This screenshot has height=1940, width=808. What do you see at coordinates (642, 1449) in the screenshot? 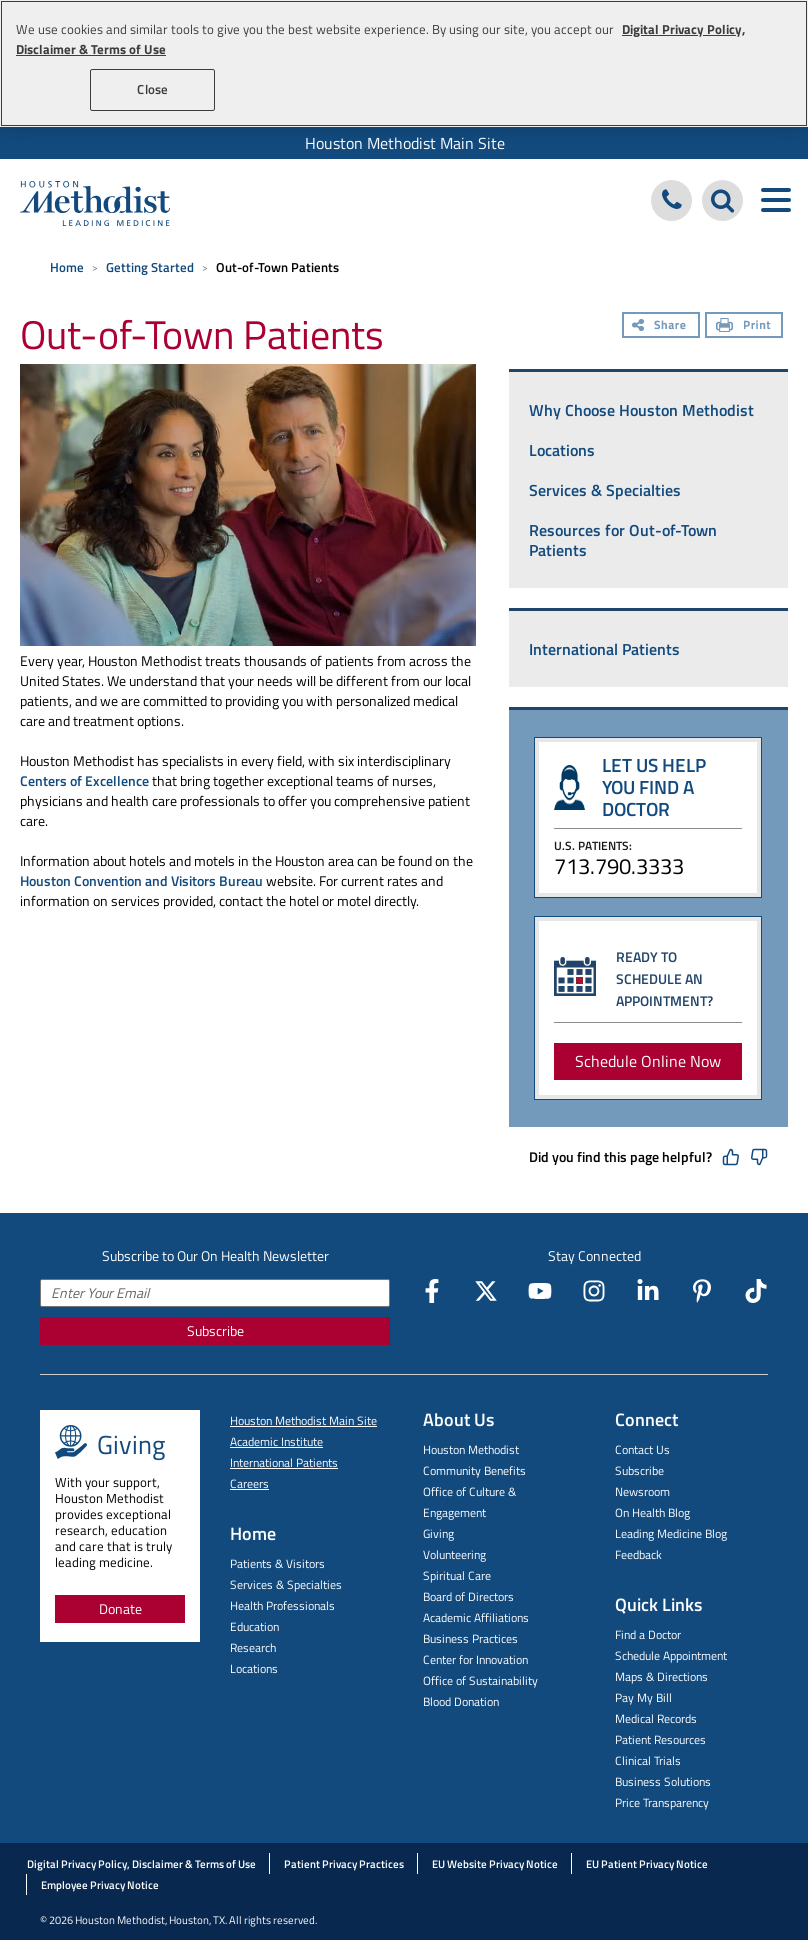
I see `Contact Us` at bounding box center [642, 1449].